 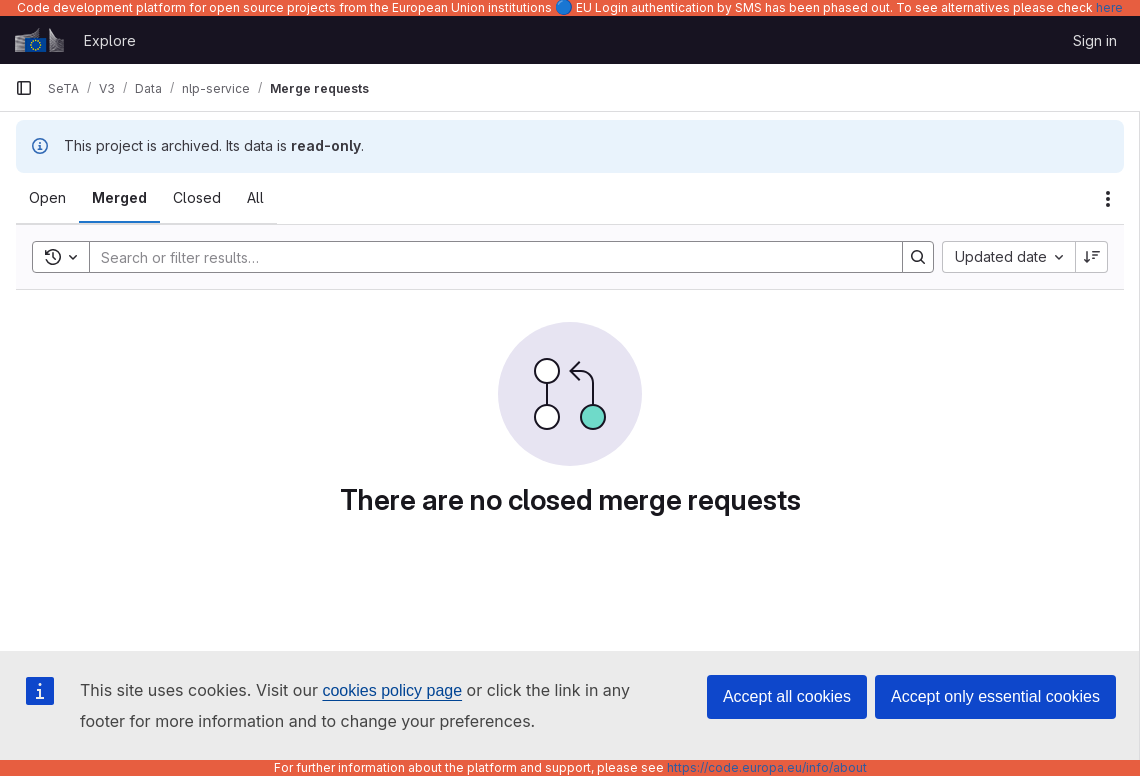 I want to click on Accept only essential cookies, so click(x=995, y=696).